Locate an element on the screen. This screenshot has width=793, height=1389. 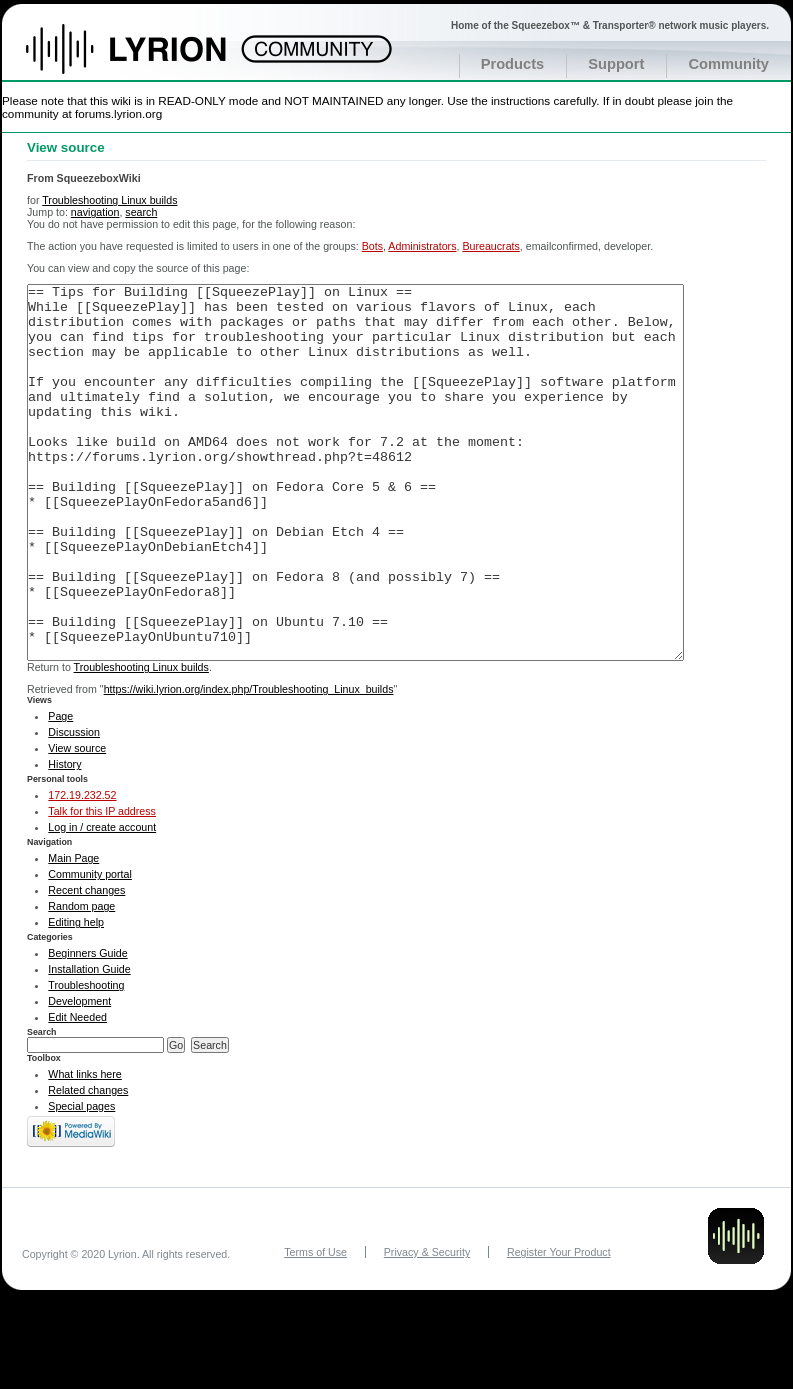
Beginners Guide is located at coordinates (87, 1028).